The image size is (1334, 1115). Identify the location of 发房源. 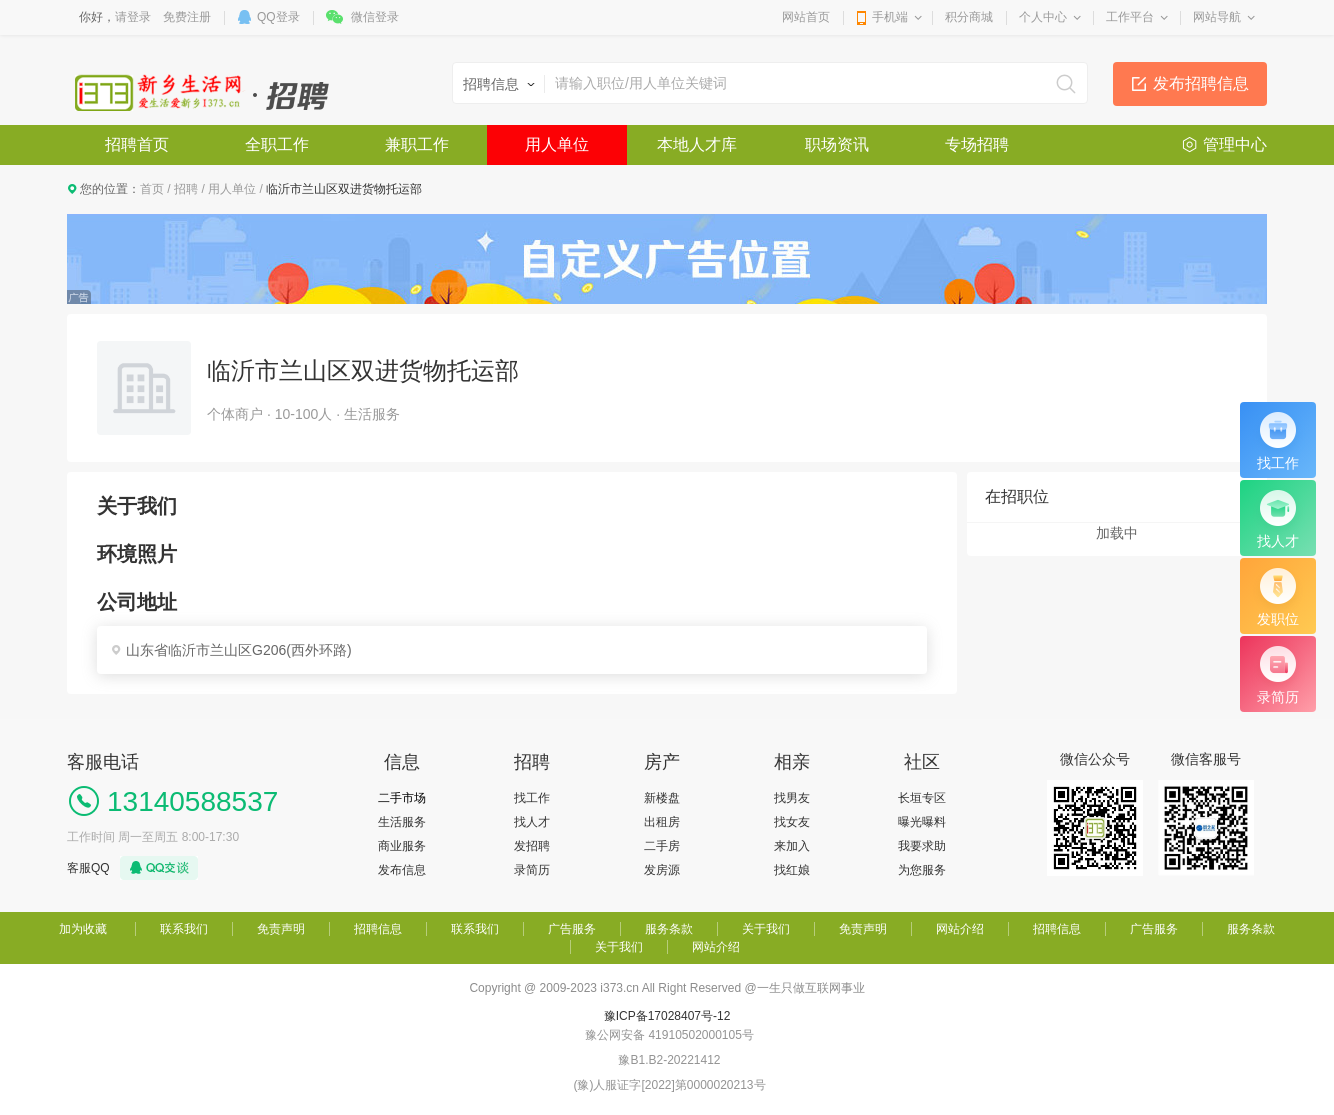
(662, 870).